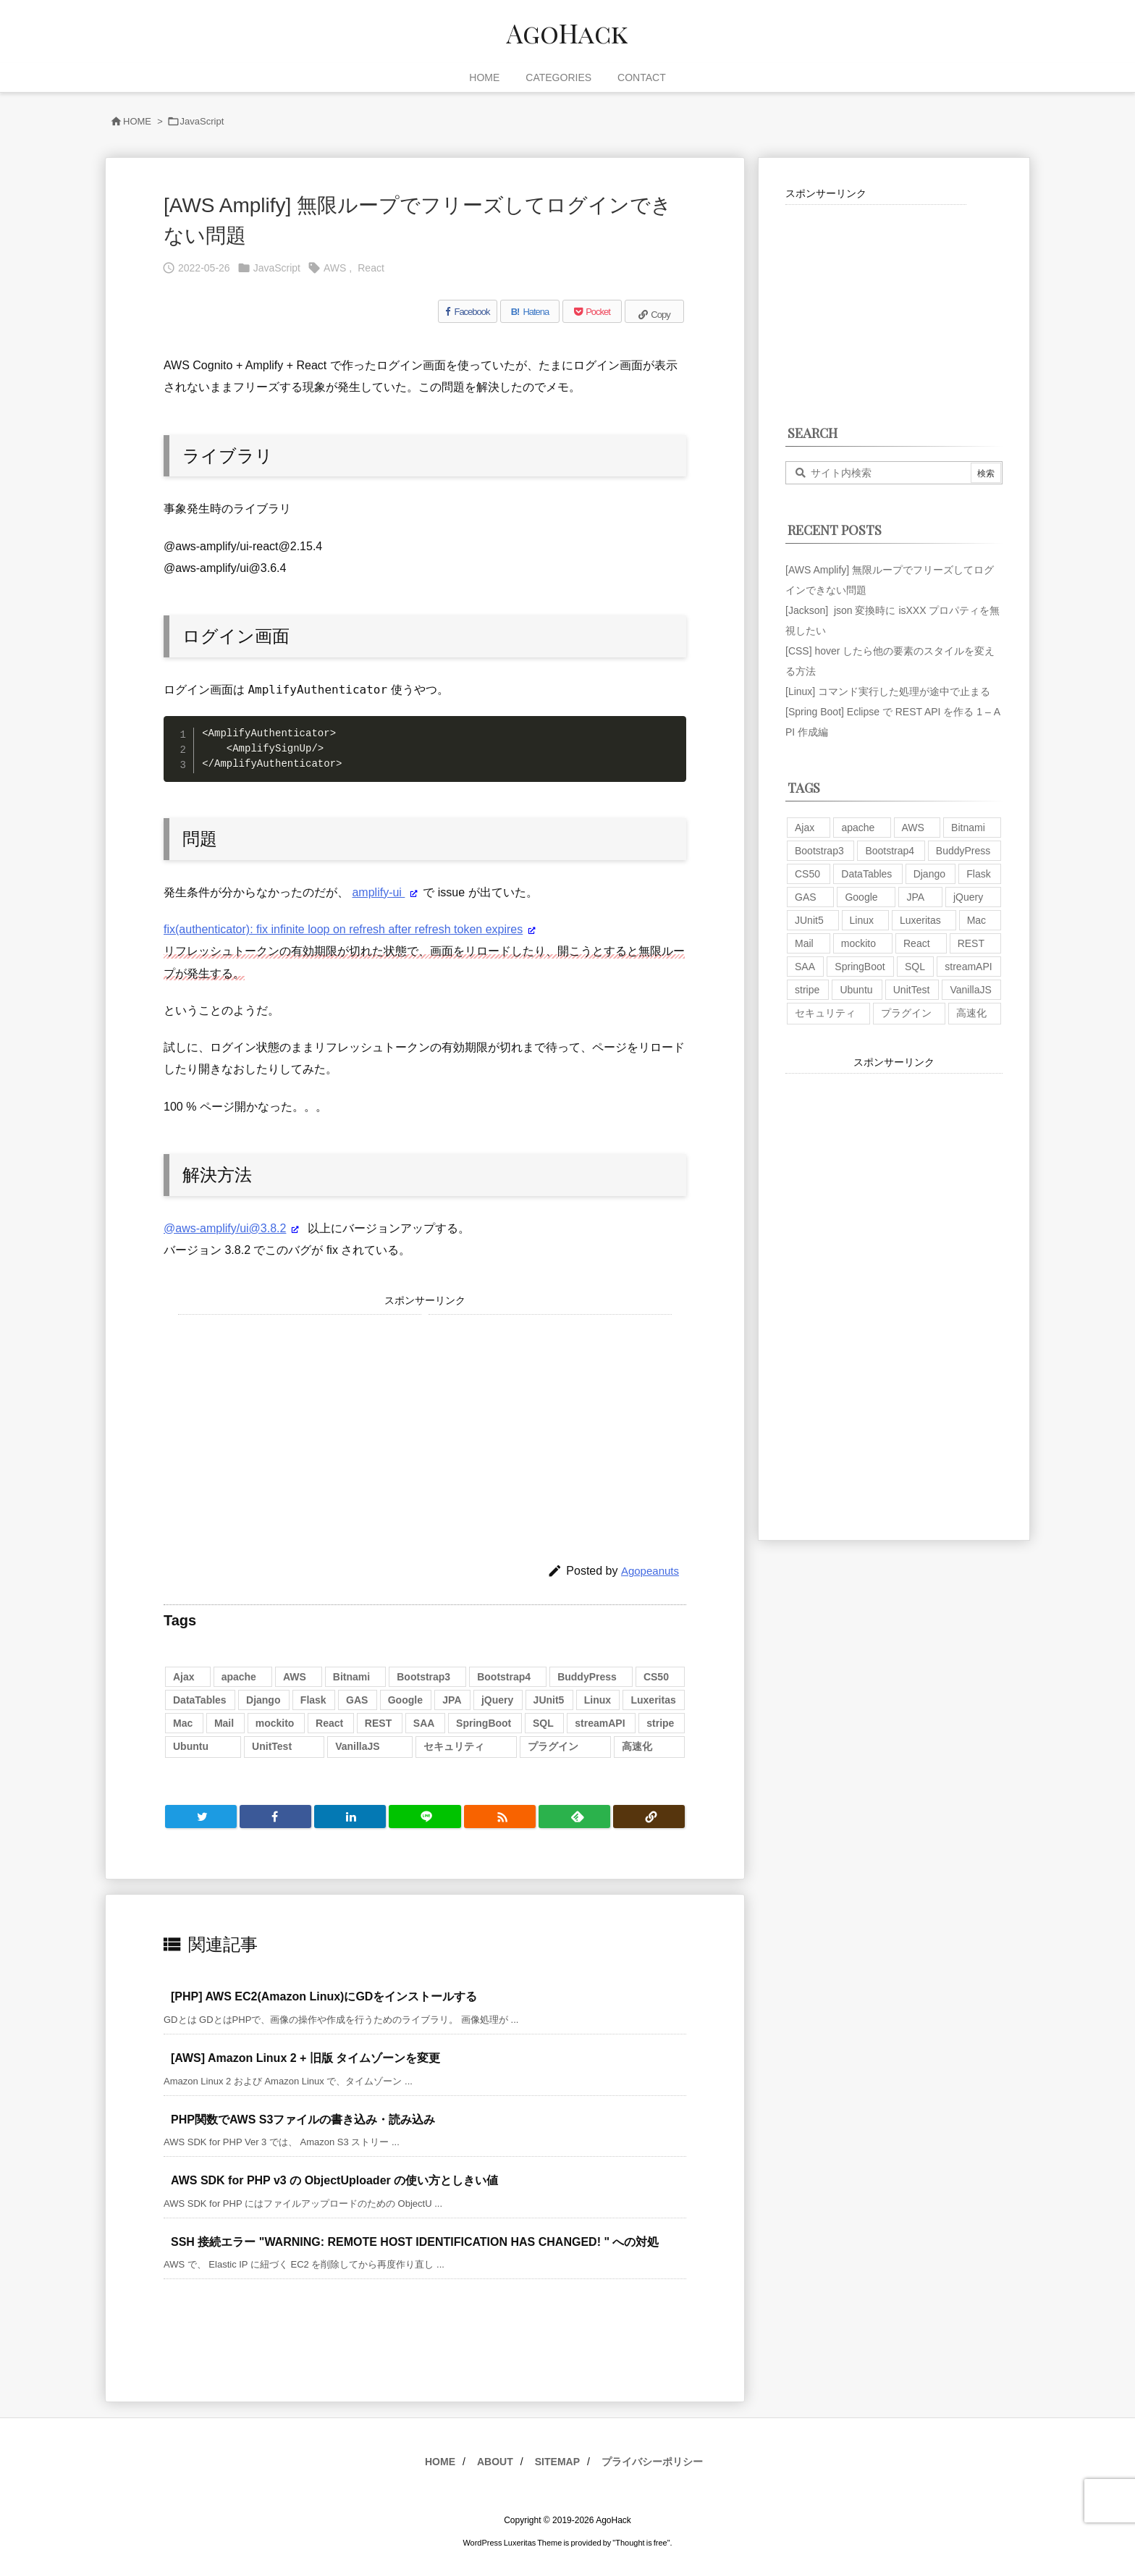 This screenshot has height=2576, width=1135. What do you see at coordinates (451, 1700) in the screenshot?
I see `JPA [JPA (2個の項目)]` at bounding box center [451, 1700].